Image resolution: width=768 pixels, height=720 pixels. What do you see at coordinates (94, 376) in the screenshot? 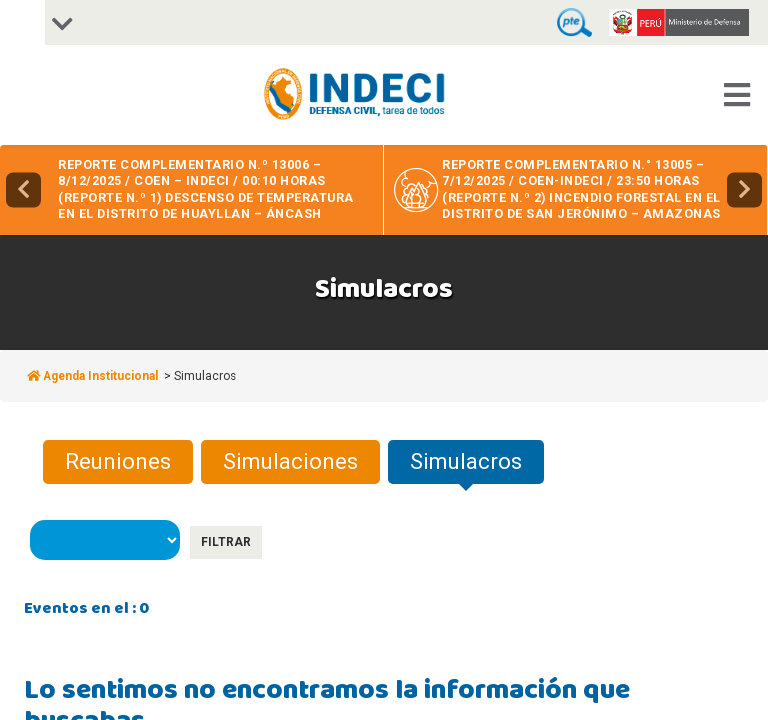
I see `Agenda Institucional` at bounding box center [94, 376].